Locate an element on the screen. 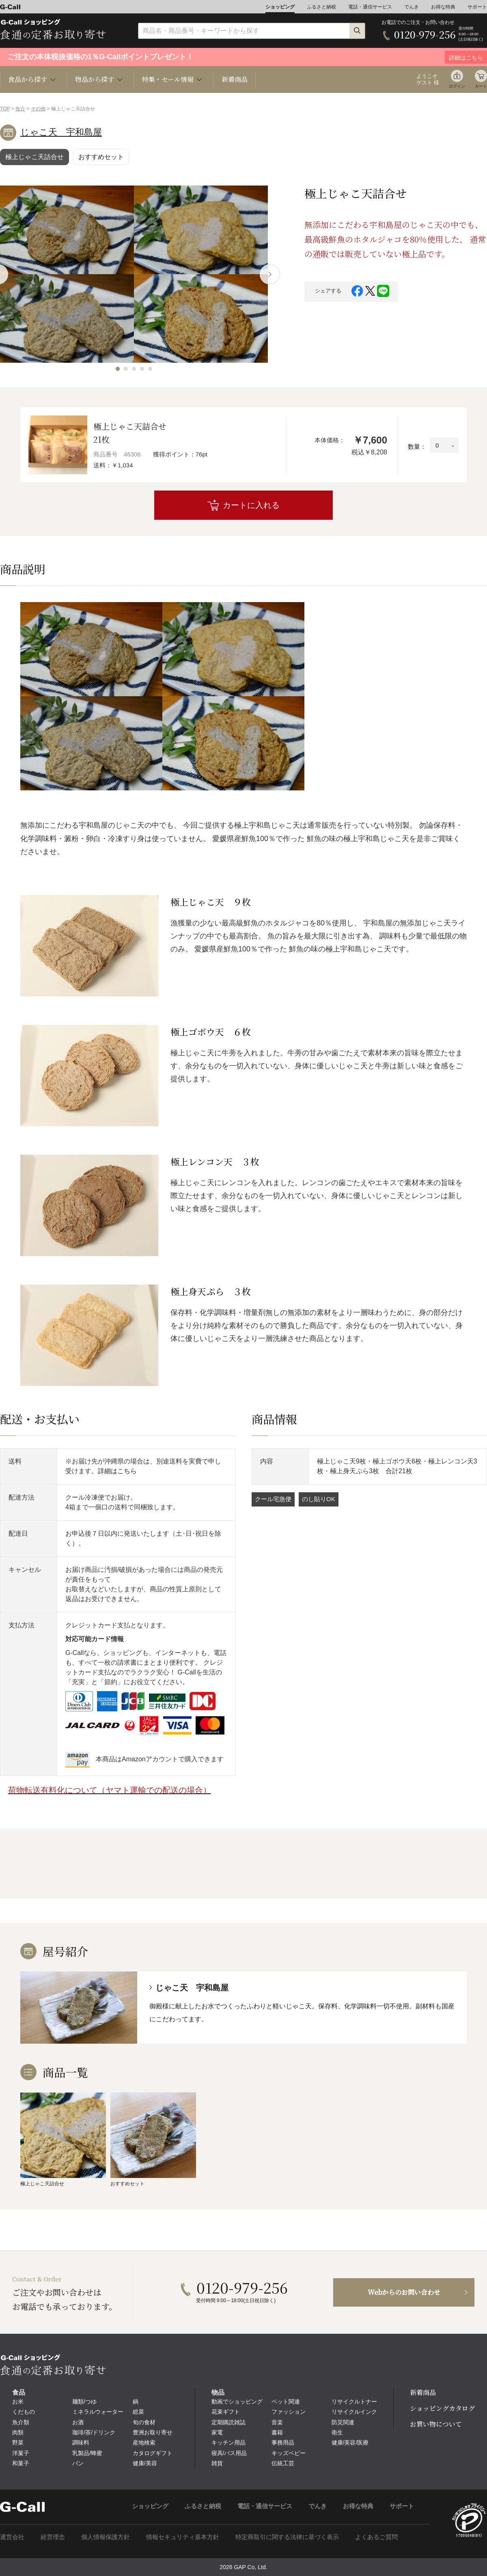  珈琲/茶/ドリンク is located at coordinates (93, 2432).